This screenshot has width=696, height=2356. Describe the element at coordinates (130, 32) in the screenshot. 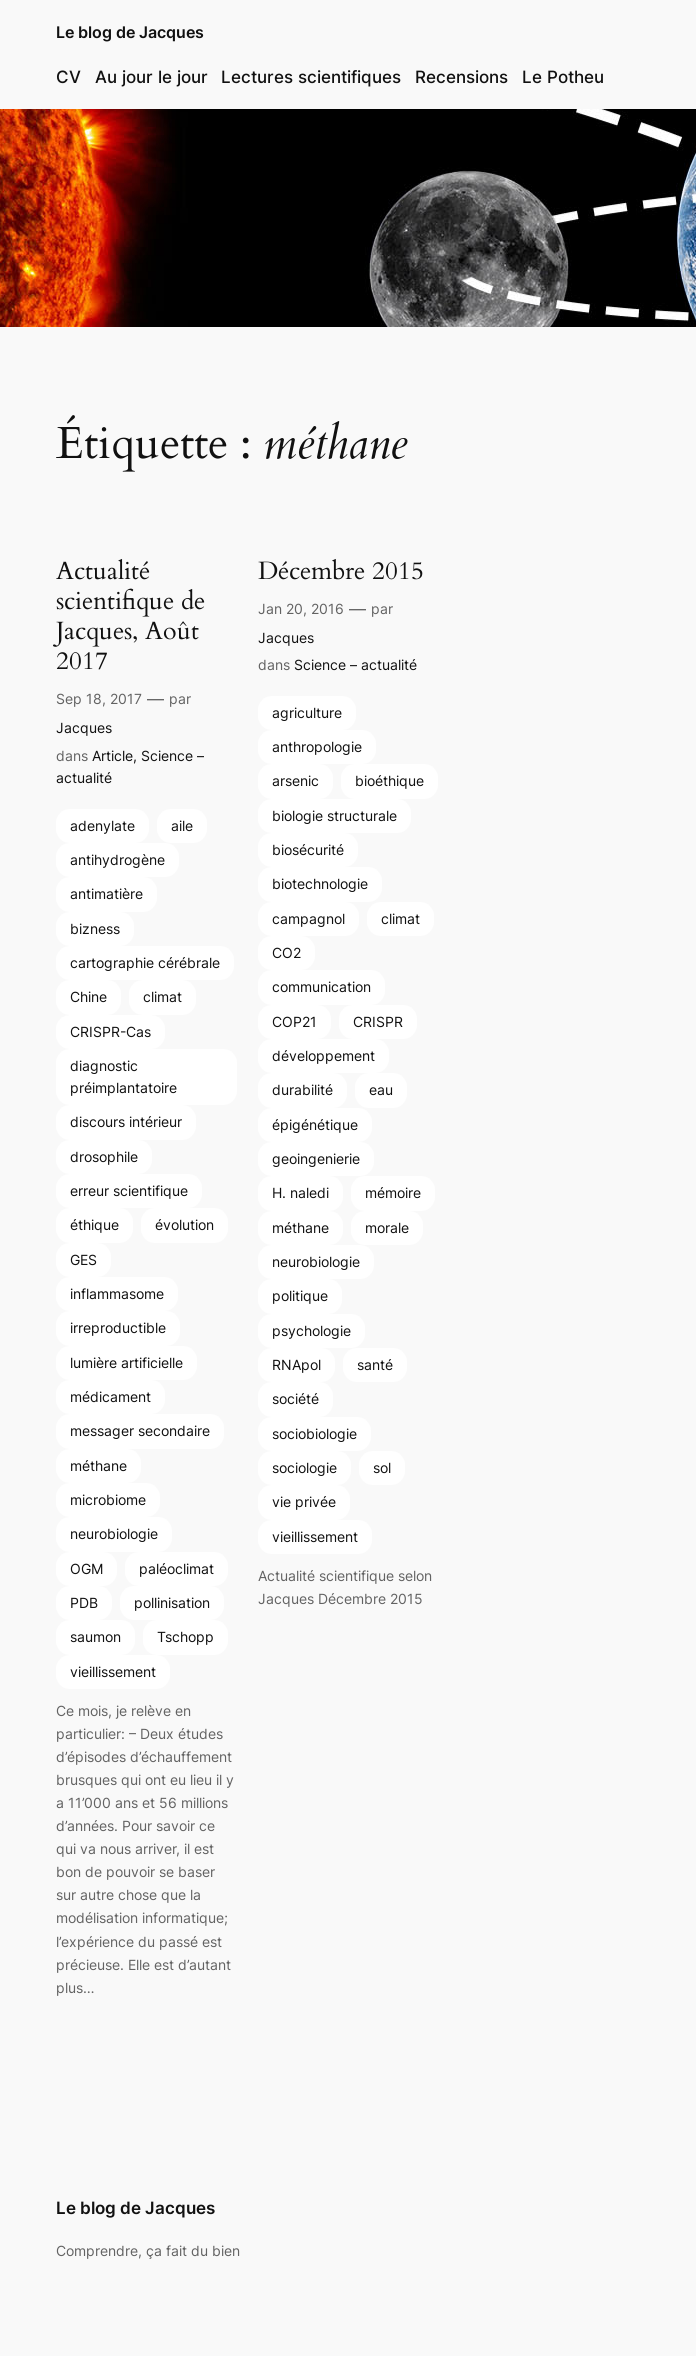

I see `Le blog de Jacques` at that location.